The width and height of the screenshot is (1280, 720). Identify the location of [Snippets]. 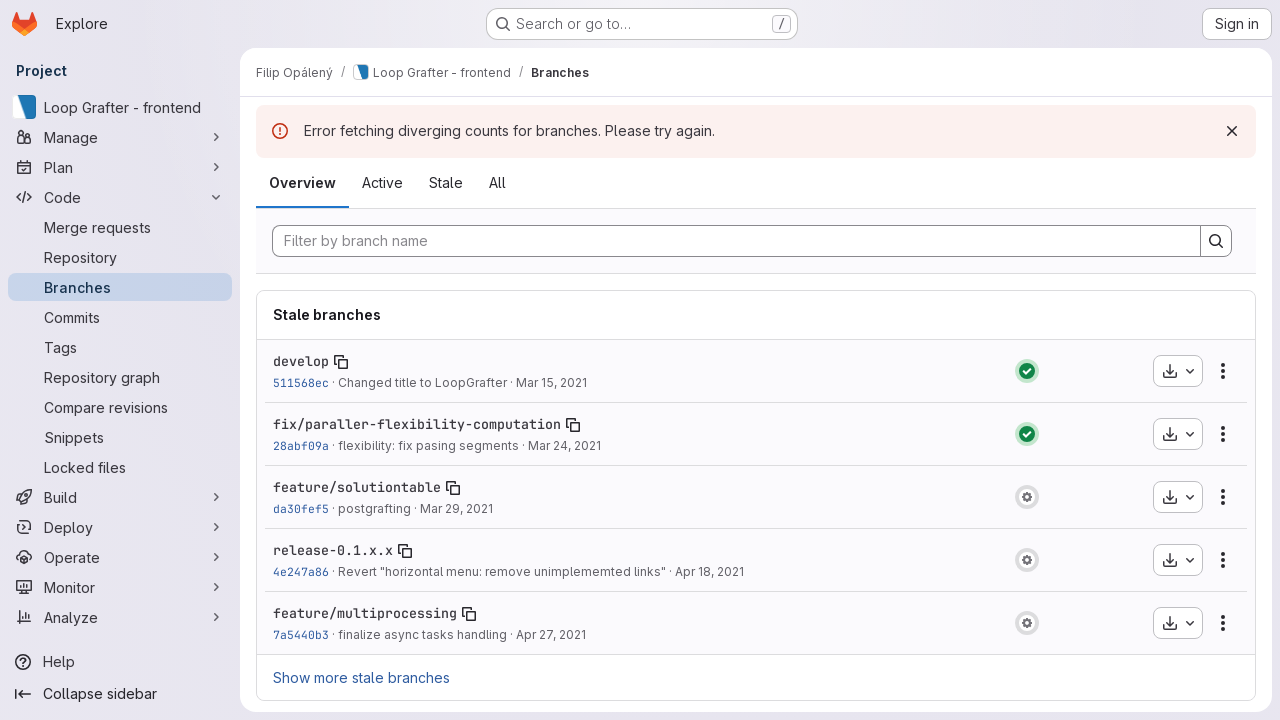
(120, 437).